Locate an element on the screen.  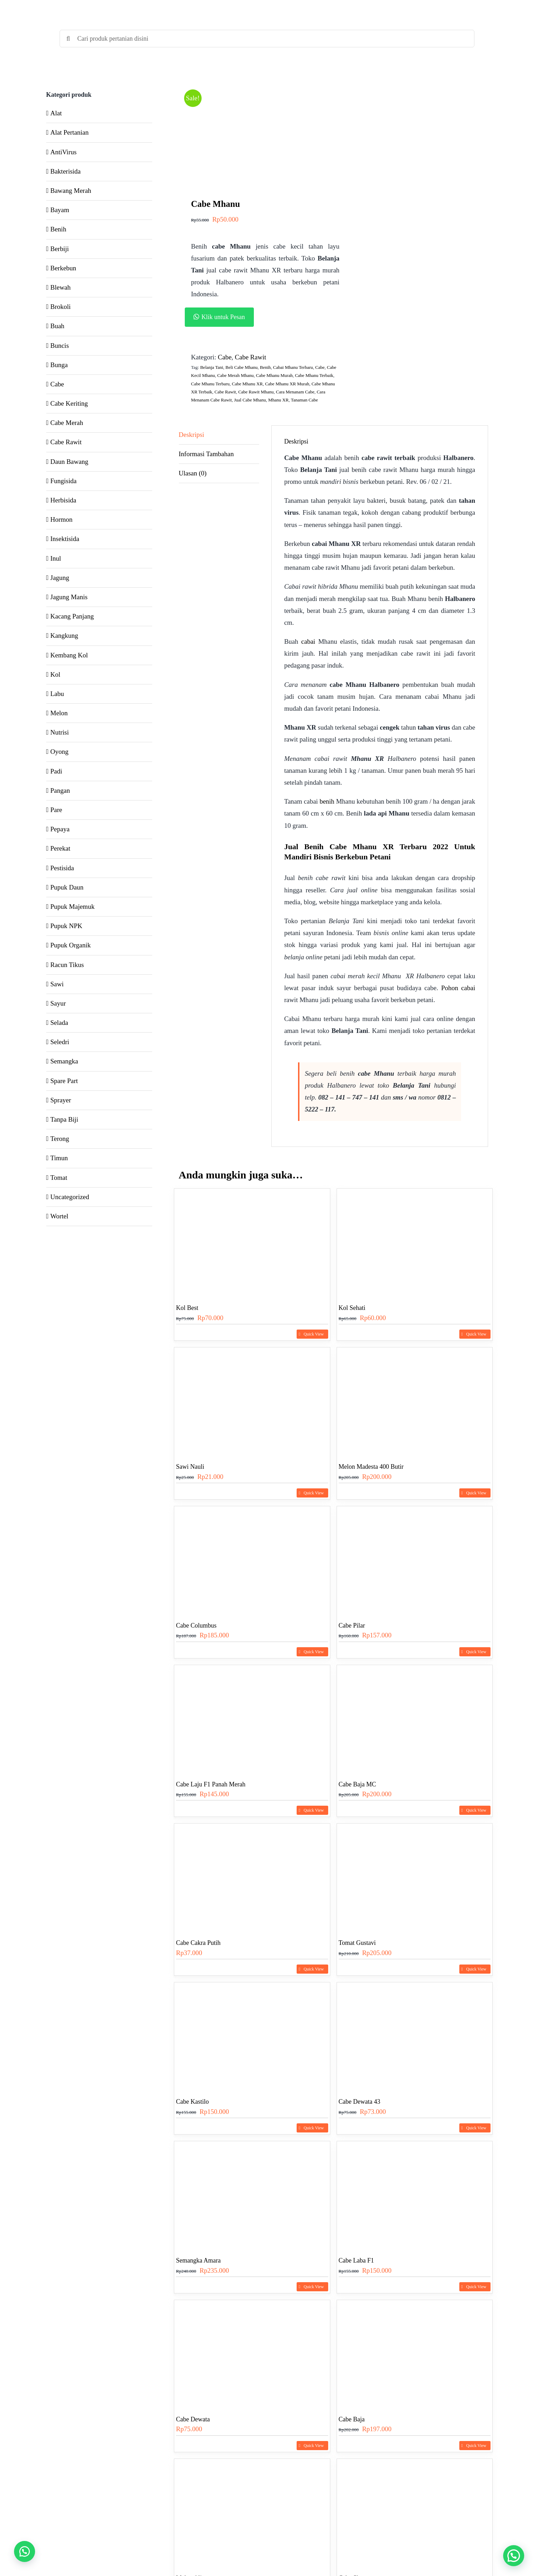
Bunga is located at coordinates (59, 365).